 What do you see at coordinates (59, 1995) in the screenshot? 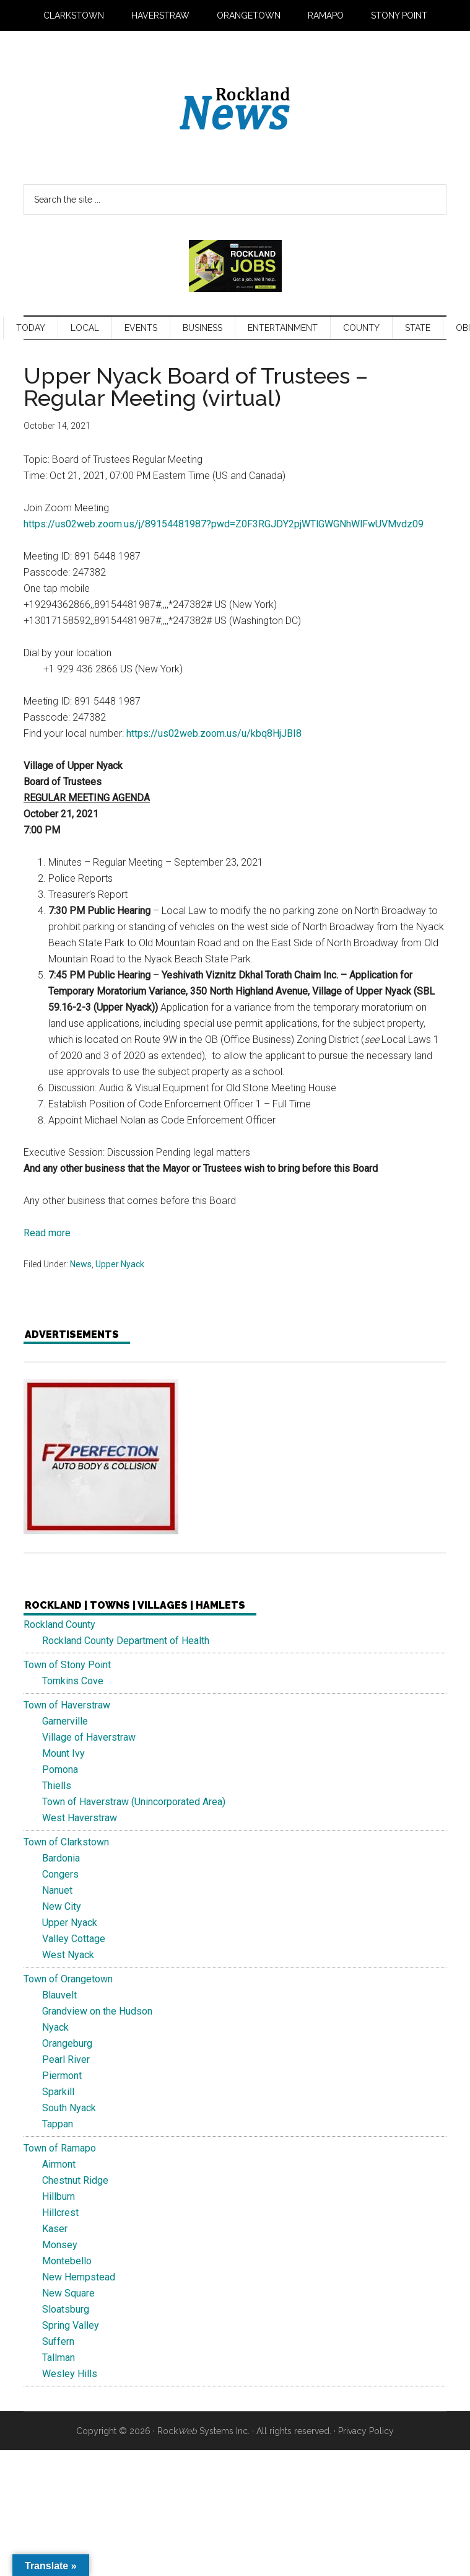
I see `Blauvelt` at bounding box center [59, 1995].